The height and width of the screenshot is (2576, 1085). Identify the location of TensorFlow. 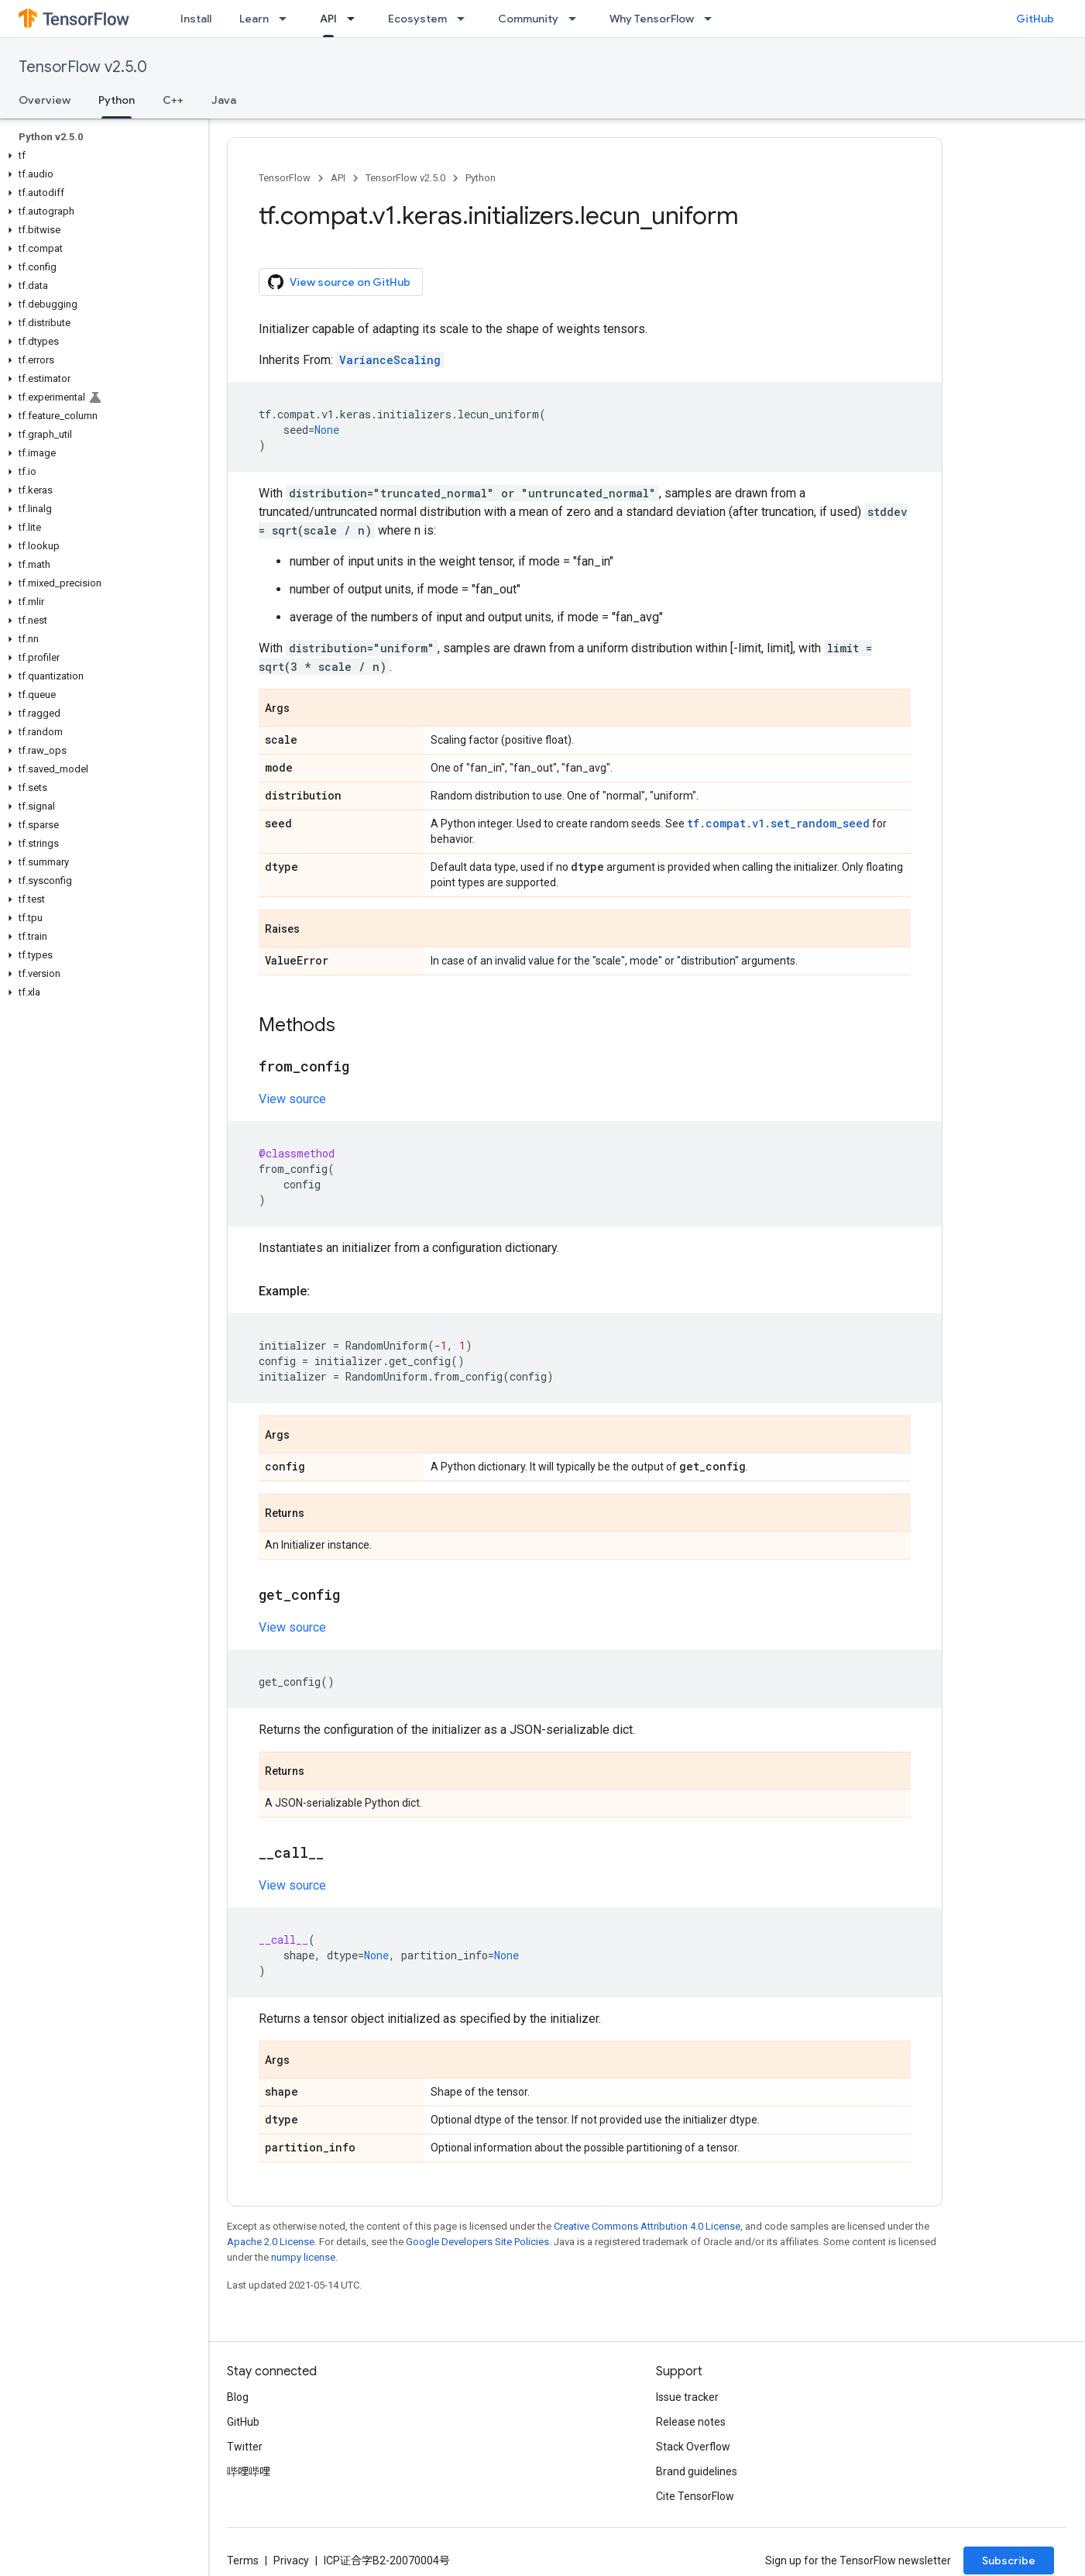
(285, 178).